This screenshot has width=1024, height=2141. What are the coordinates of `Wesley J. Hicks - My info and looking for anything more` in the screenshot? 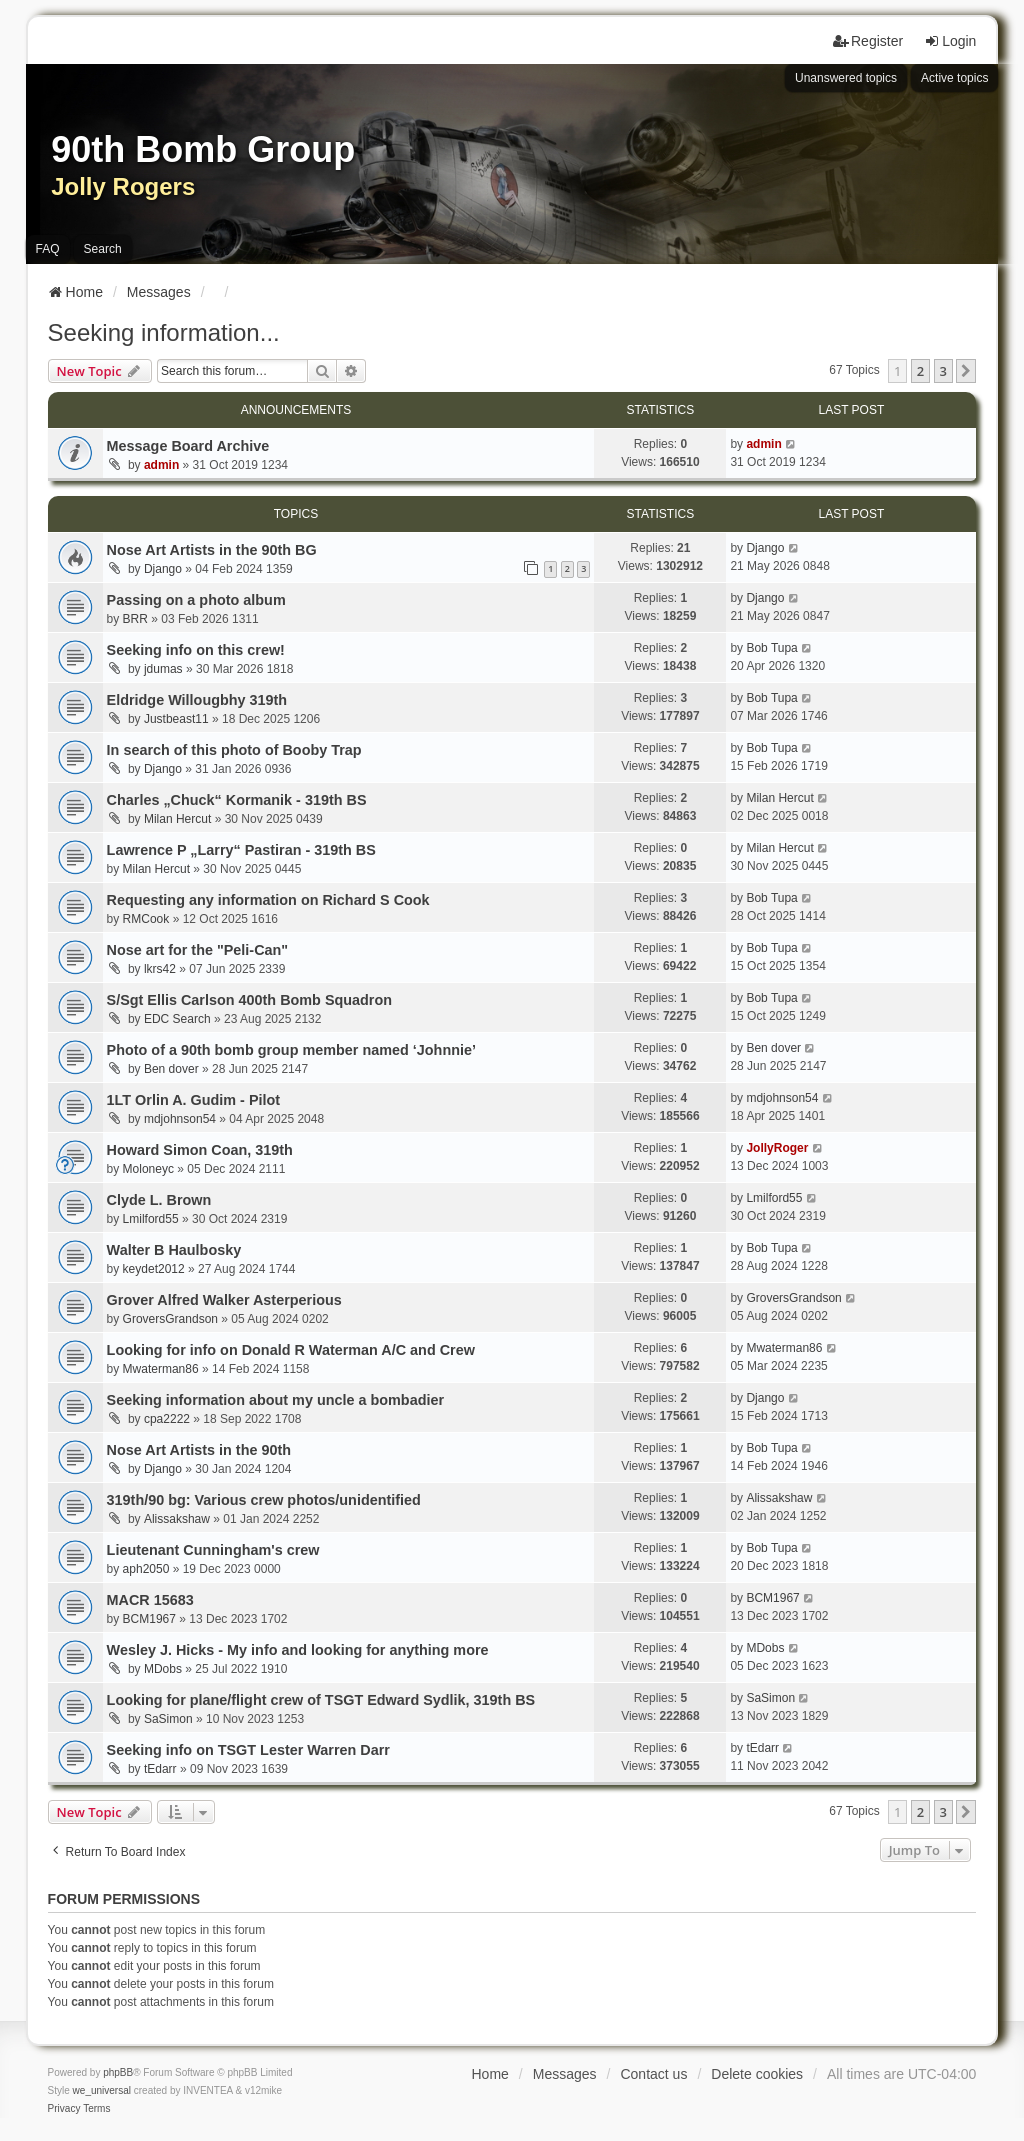 It's located at (298, 1650).